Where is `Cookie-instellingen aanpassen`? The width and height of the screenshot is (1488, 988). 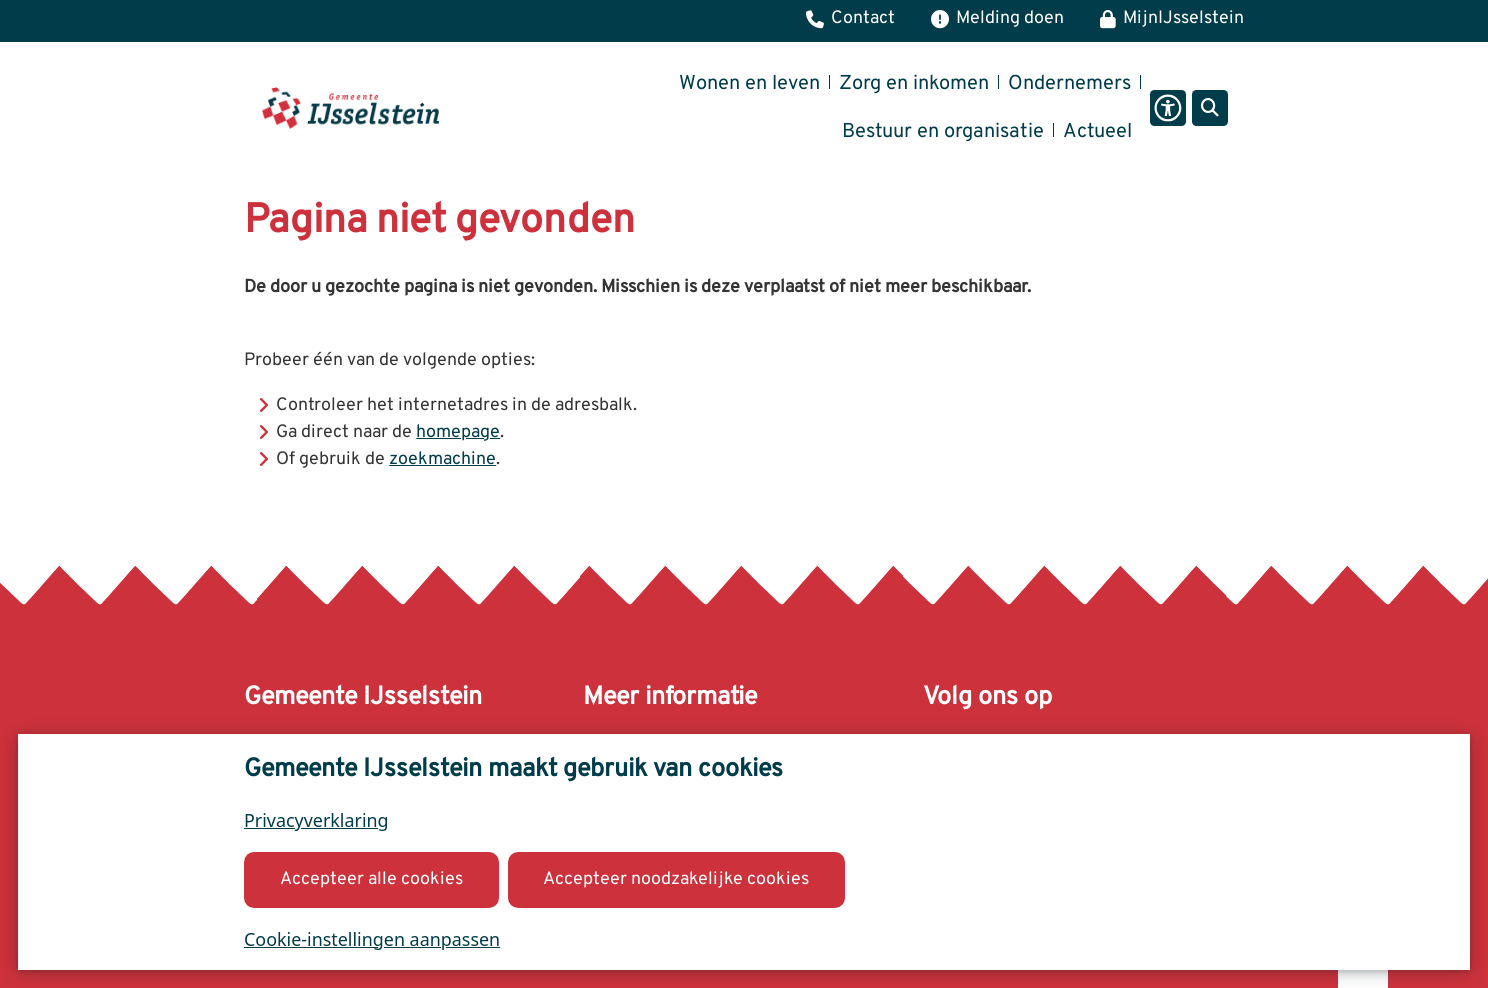 Cookie-instellingen aanpassen is located at coordinates (372, 938).